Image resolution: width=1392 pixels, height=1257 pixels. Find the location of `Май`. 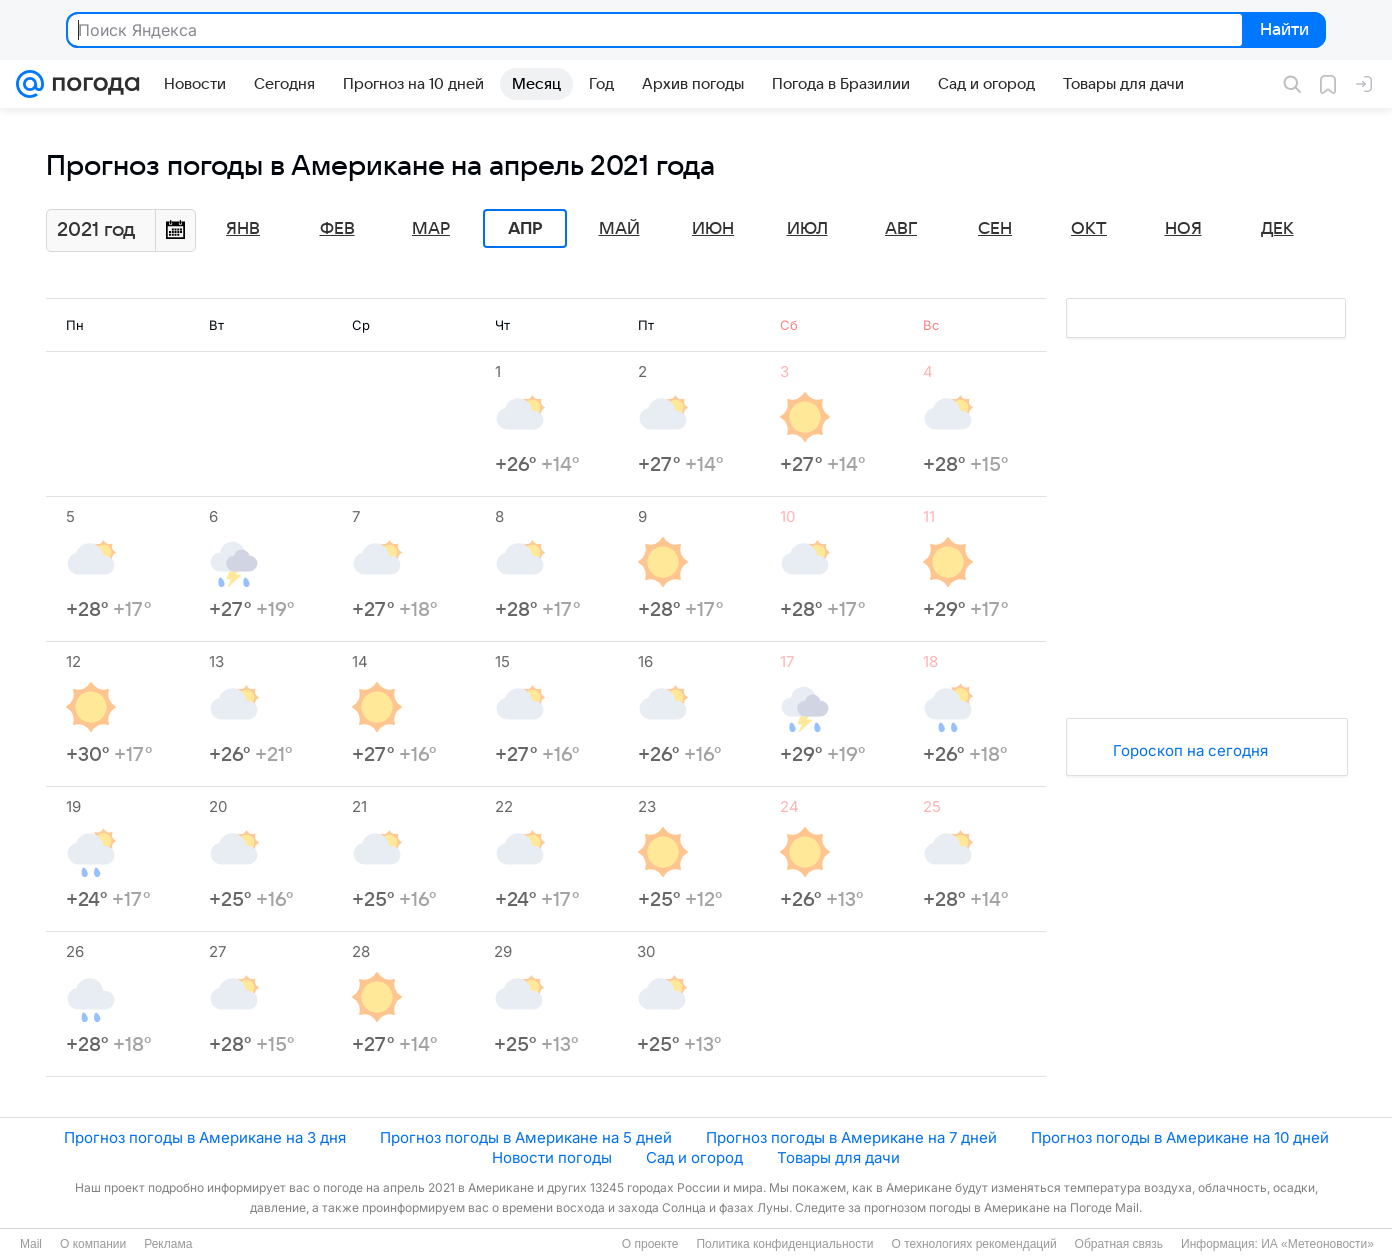

Май is located at coordinates (619, 229).